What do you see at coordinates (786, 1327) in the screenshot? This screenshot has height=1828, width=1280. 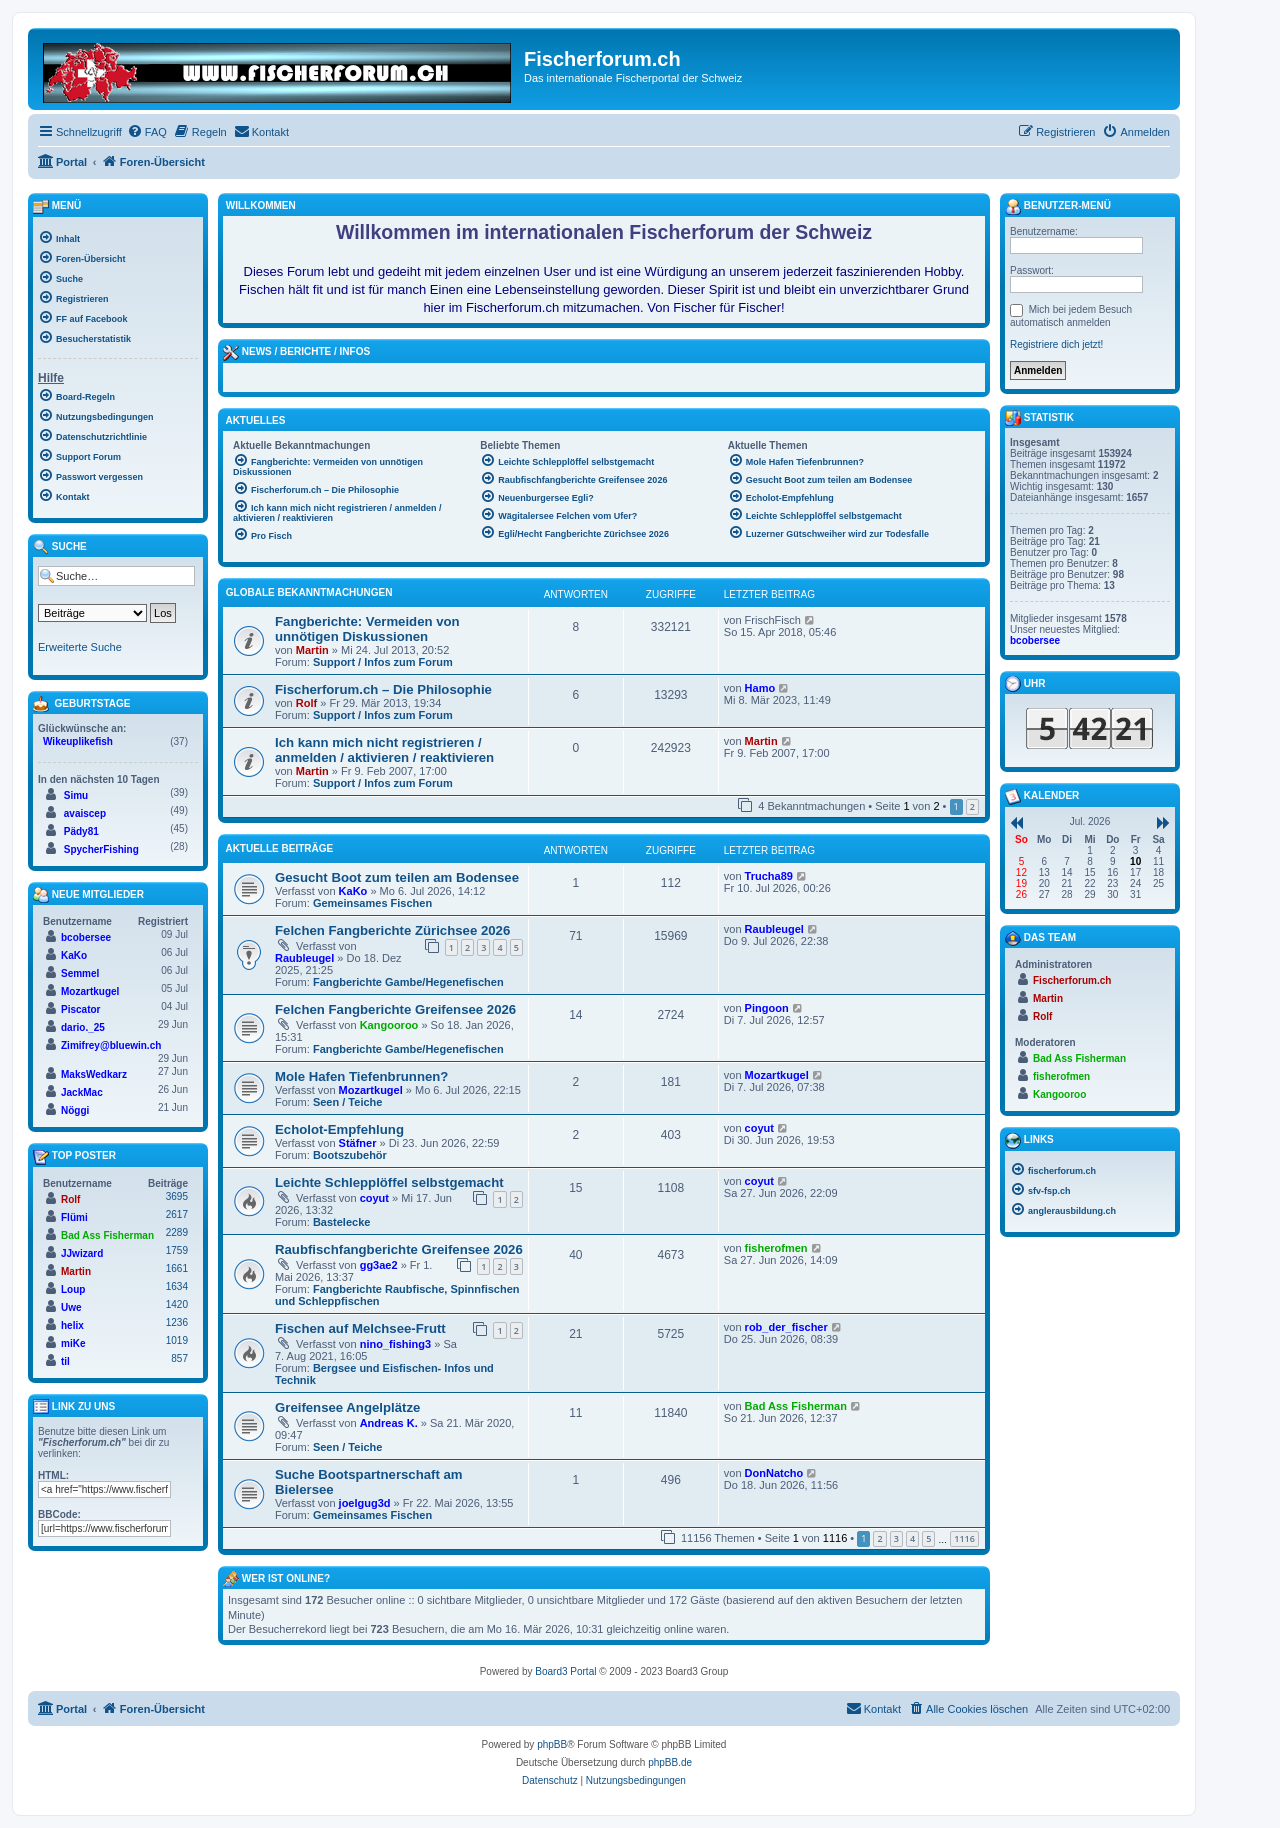 I see `rob_der_fischer` at bounding box center [786, 1327].